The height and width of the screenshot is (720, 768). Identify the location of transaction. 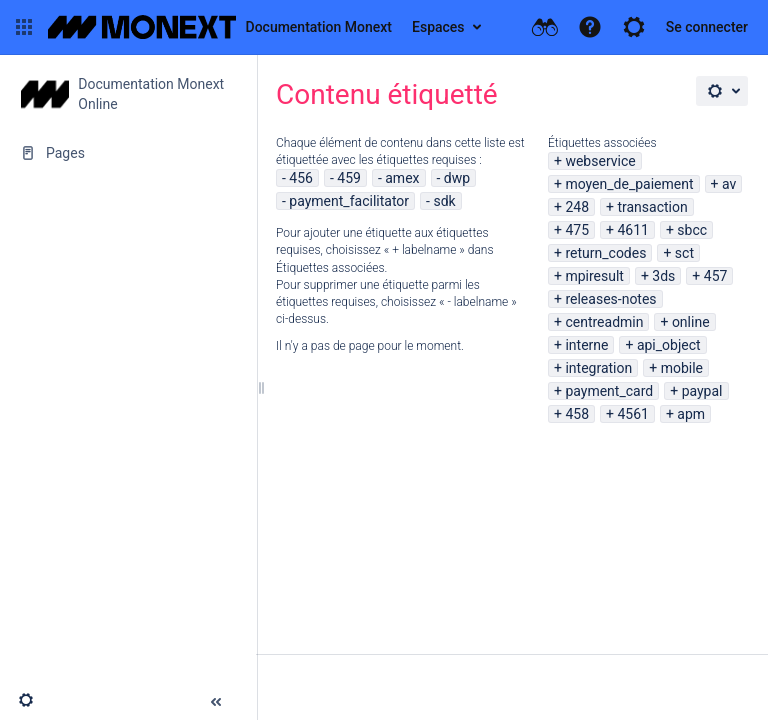
(652, 207).